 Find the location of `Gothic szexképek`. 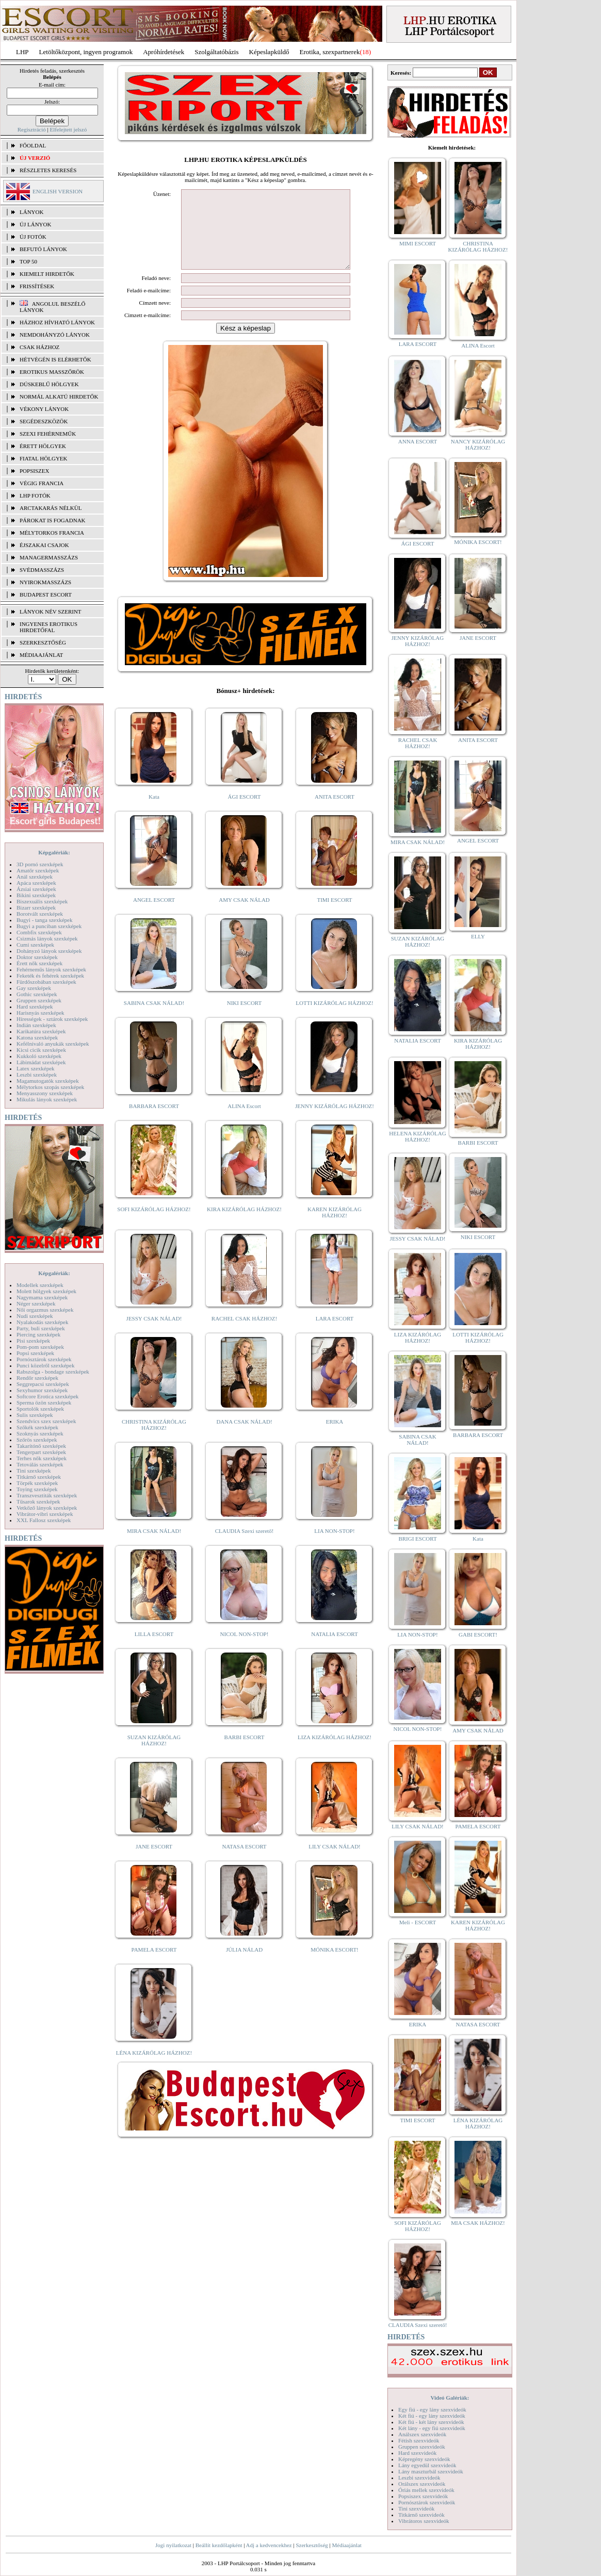

Gothic szexképek is located at coordinates (37, 994).